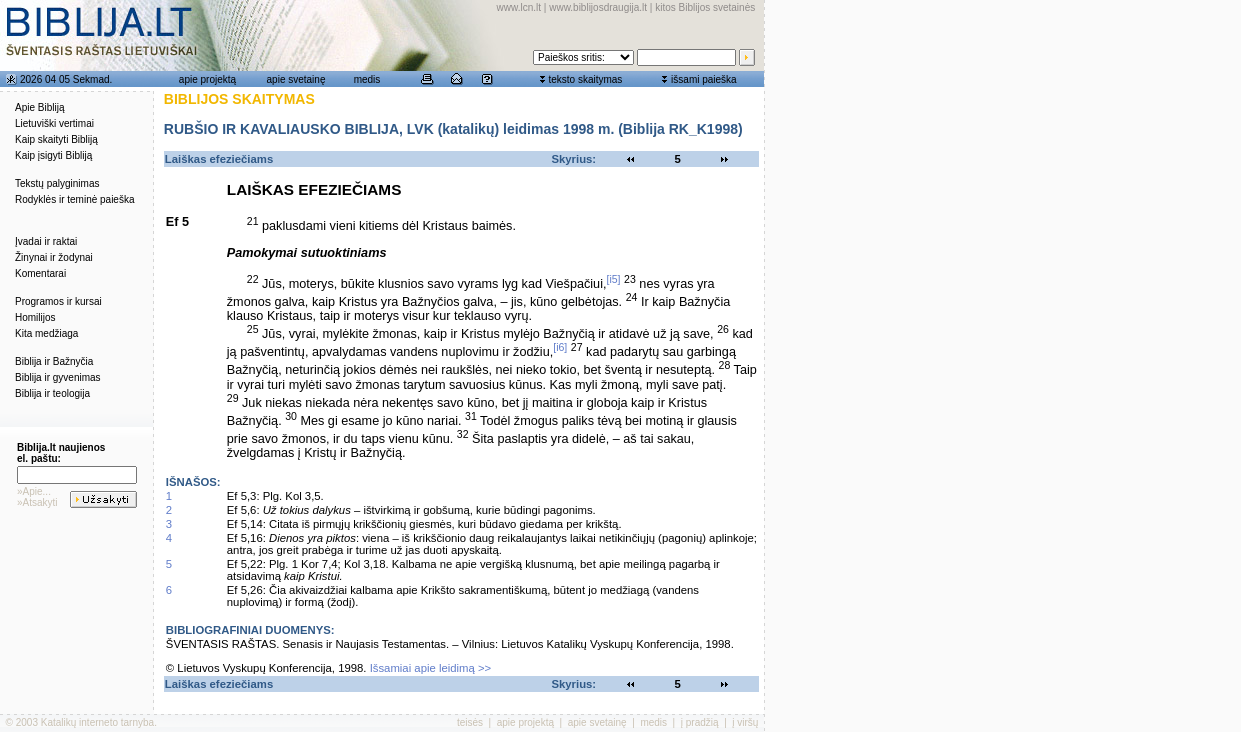 The image size is (1241, 732). I want to click on »Atsakyti, so click(37, 502).